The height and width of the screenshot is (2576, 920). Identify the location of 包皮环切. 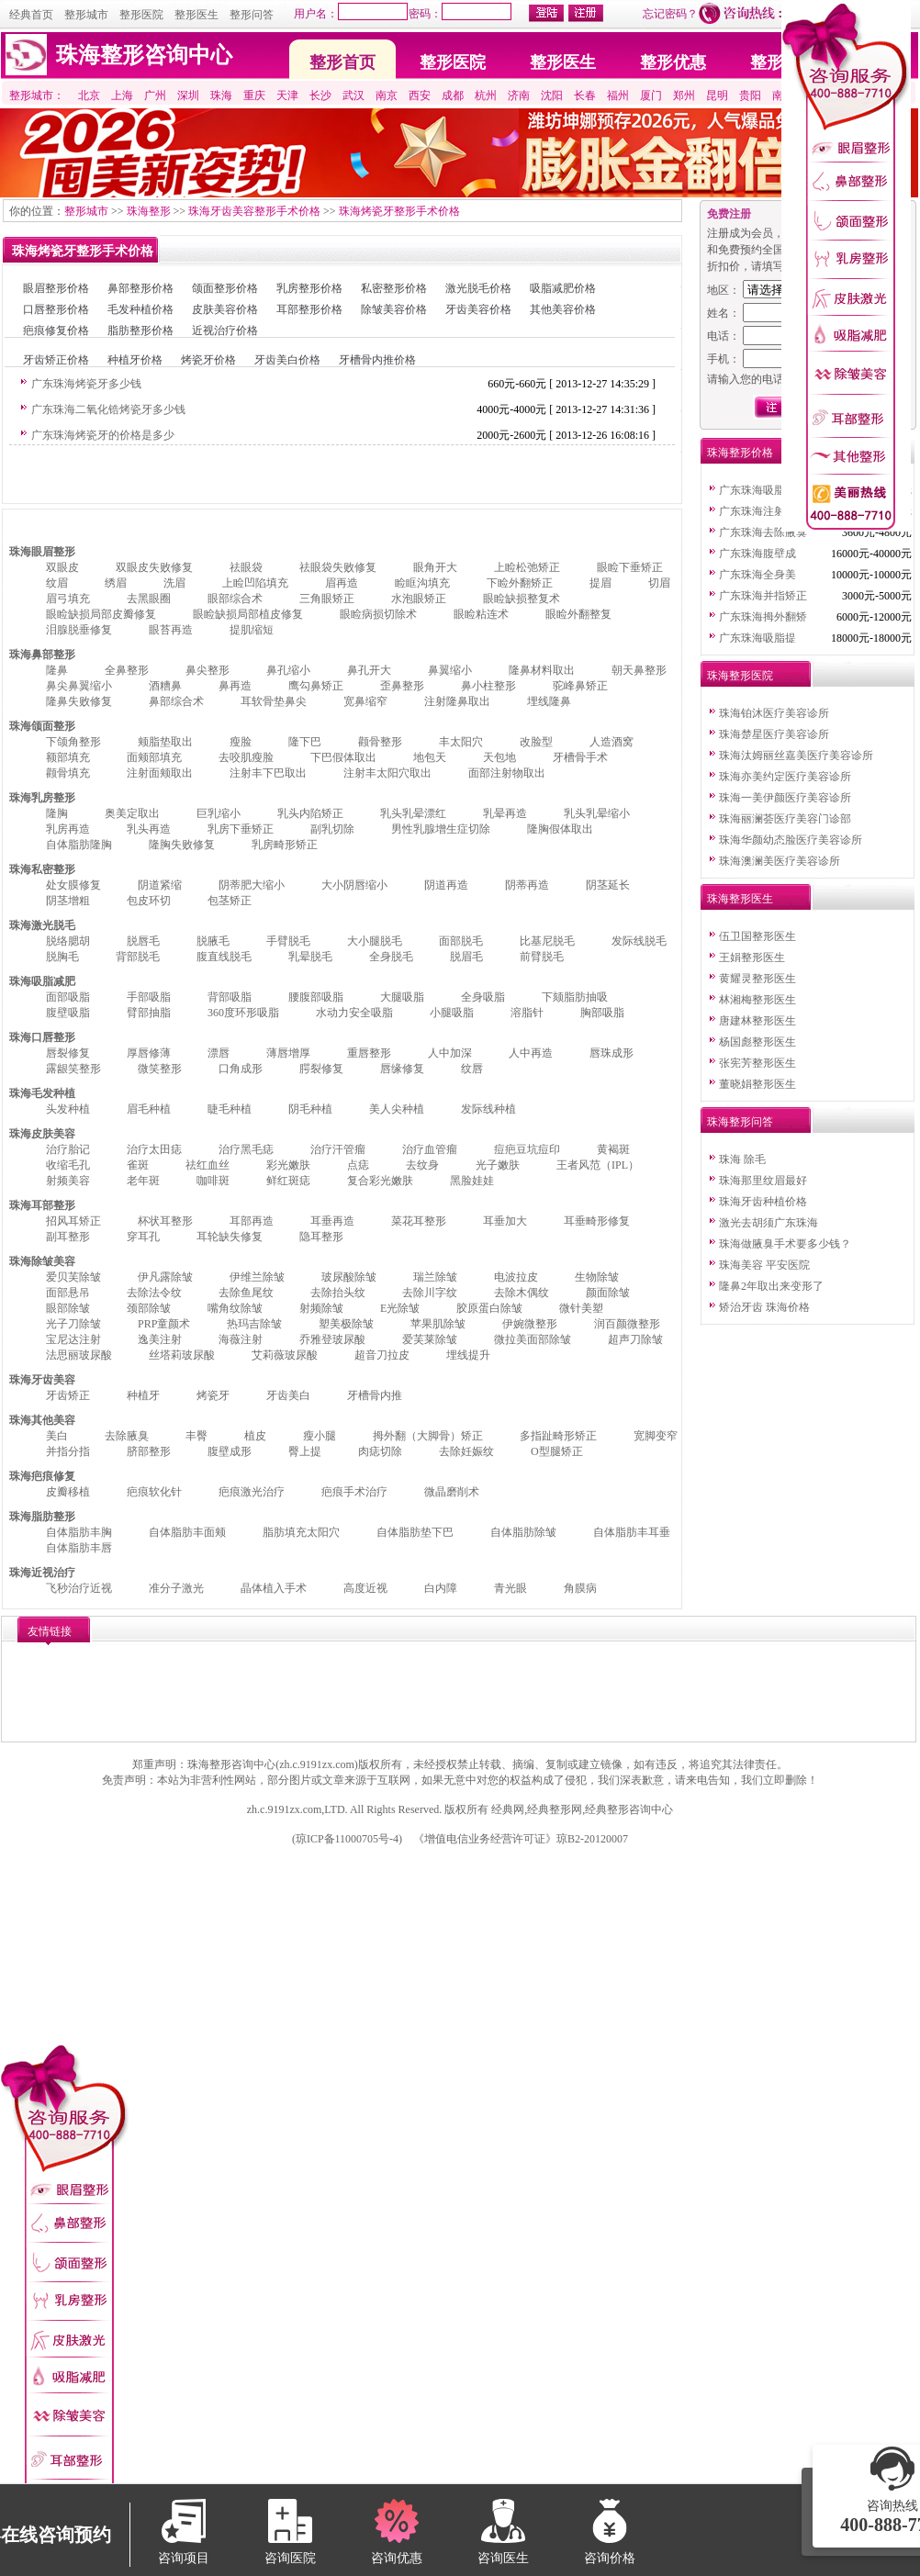
(149, 900).